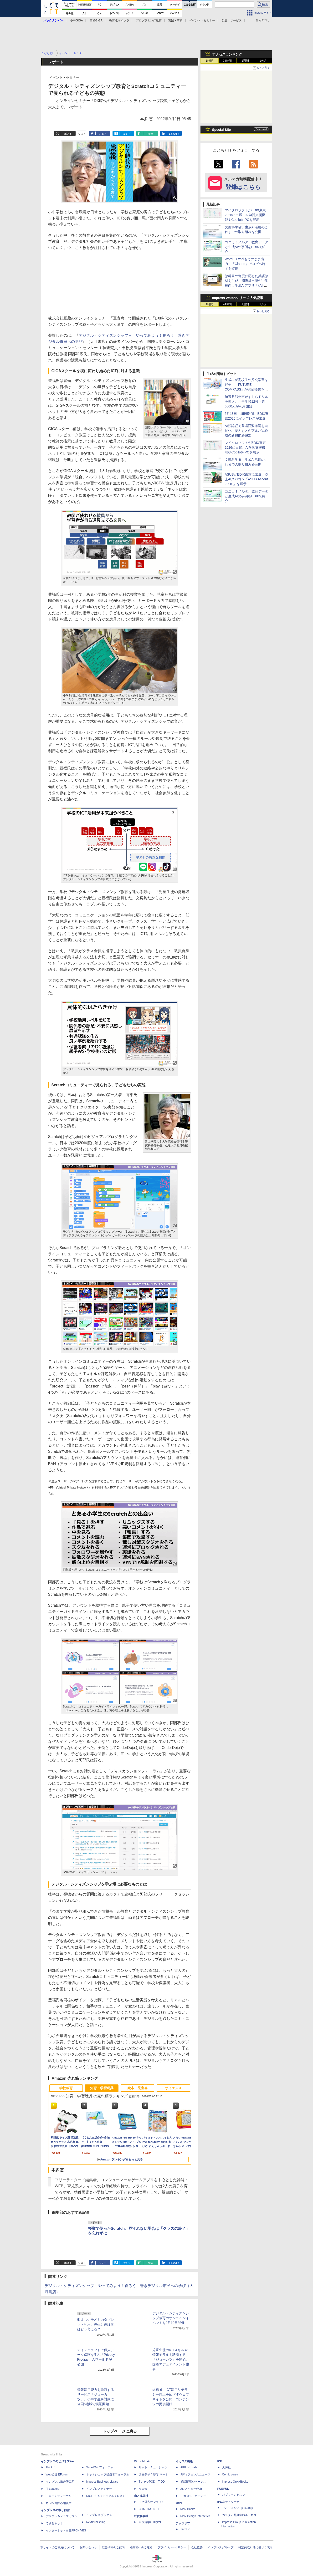 This screenshot has height=2576, width=313. I want to click on 1時間, so click(209, 60).